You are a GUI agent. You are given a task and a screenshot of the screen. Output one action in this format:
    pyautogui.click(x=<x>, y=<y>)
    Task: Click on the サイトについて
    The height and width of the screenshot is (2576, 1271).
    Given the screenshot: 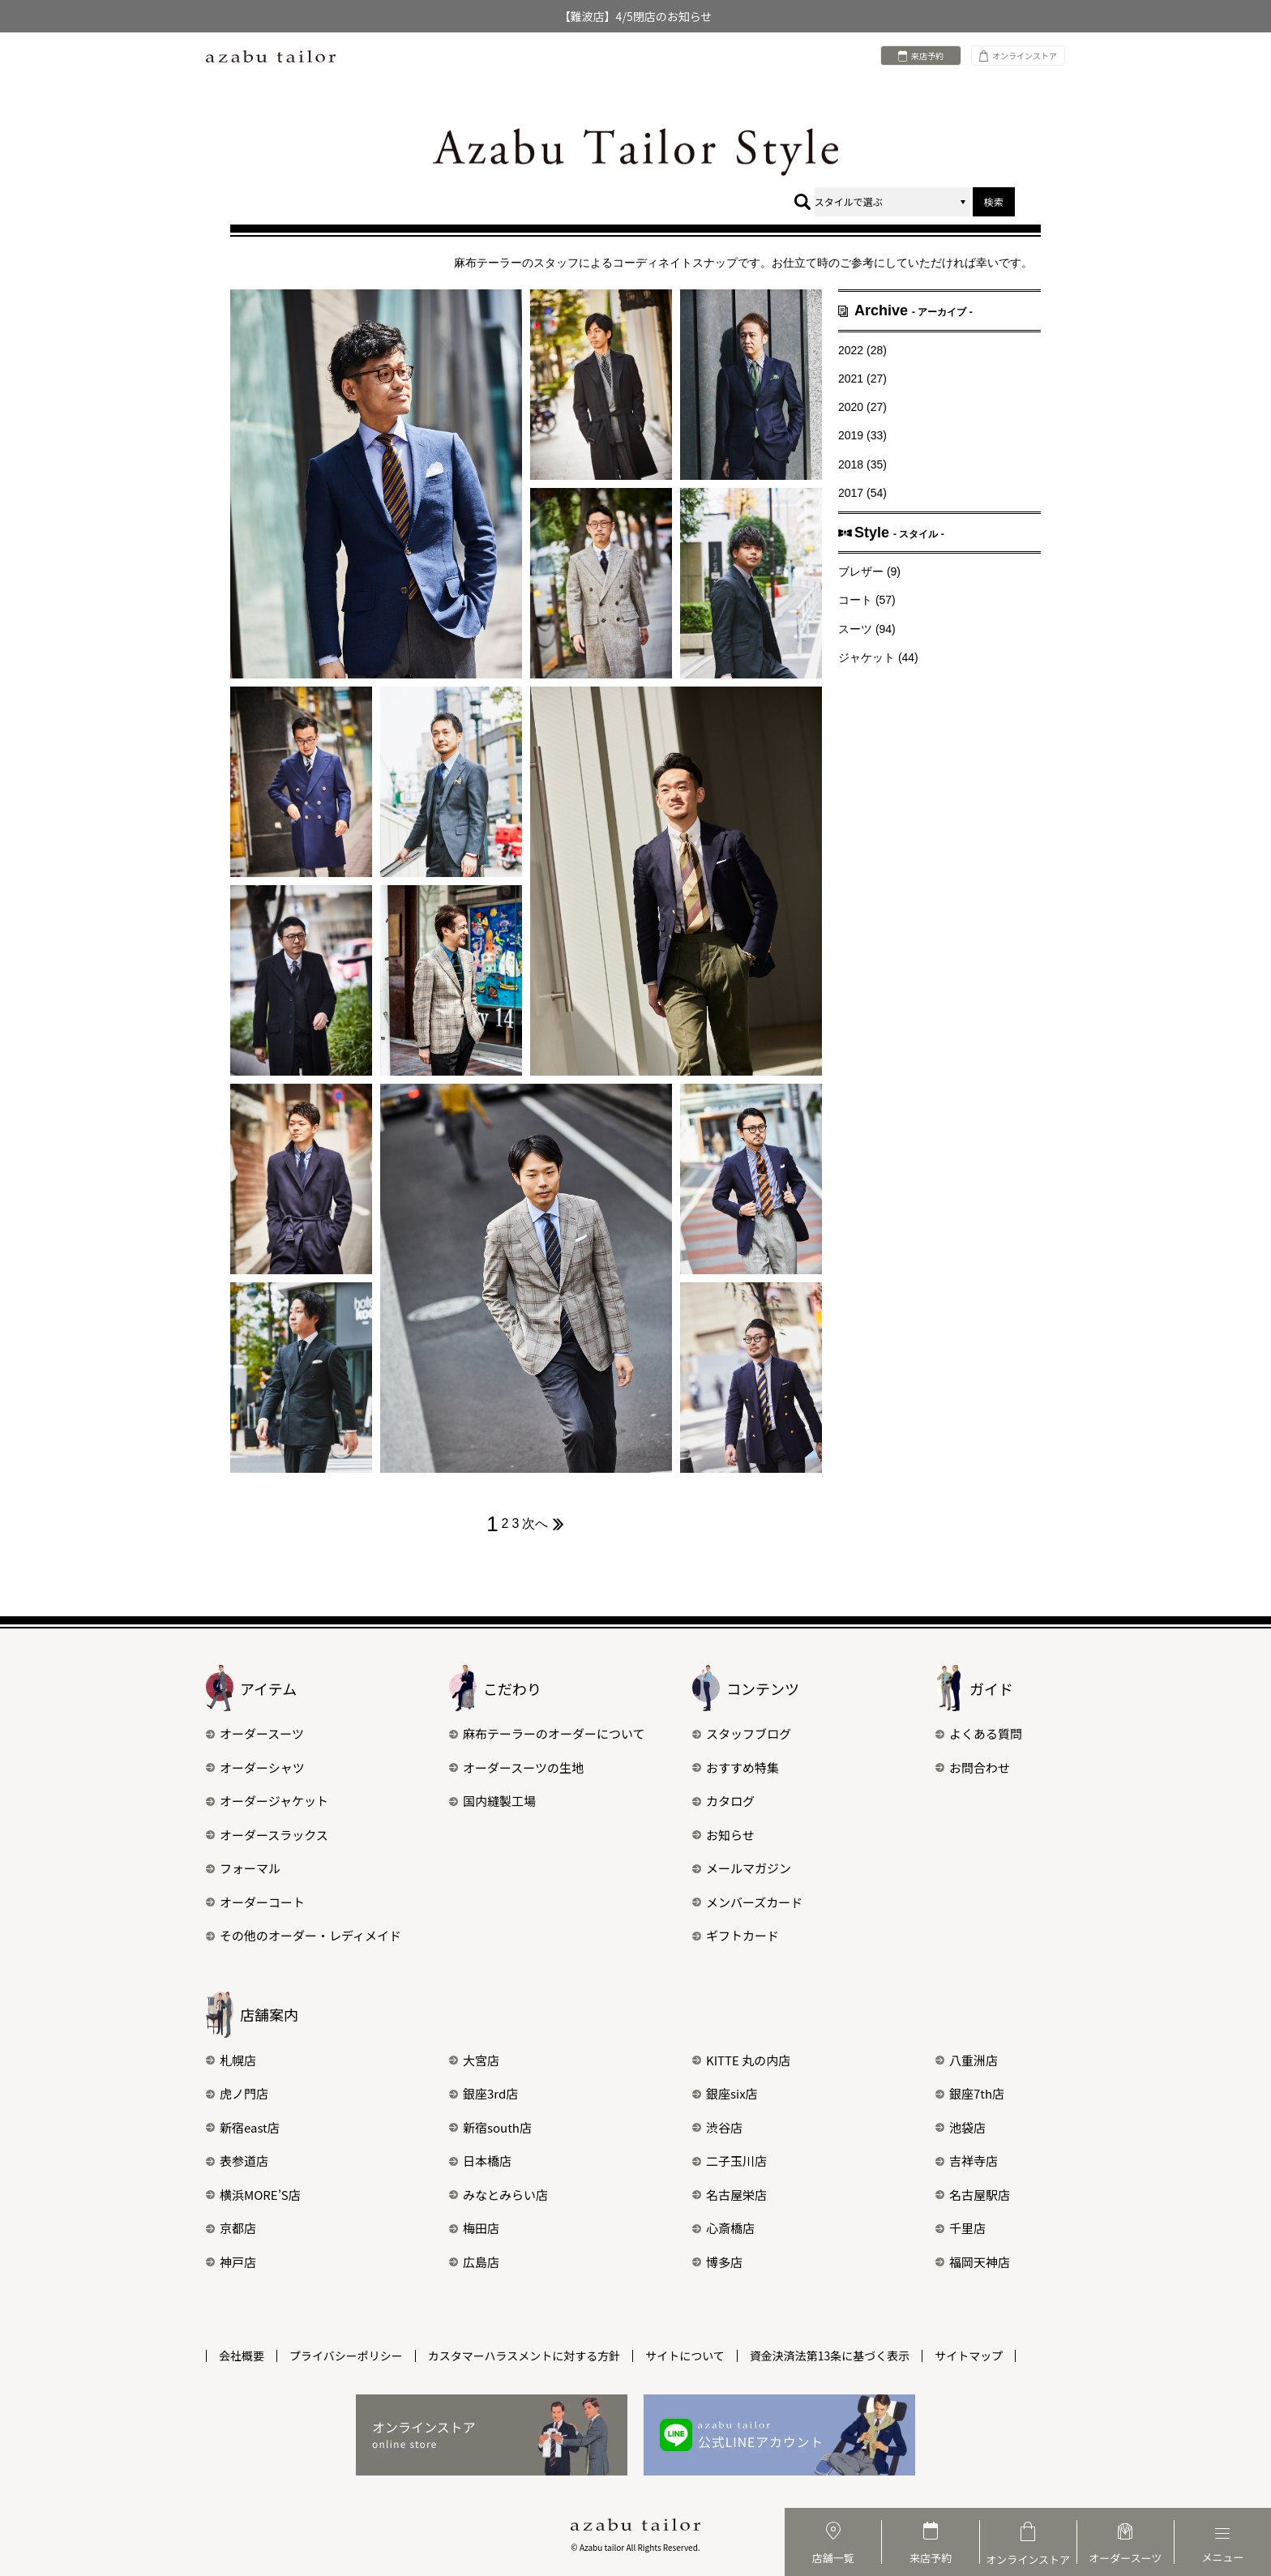 What is the action you would take?
    pyautogui.click(x=685, y=2355)
    